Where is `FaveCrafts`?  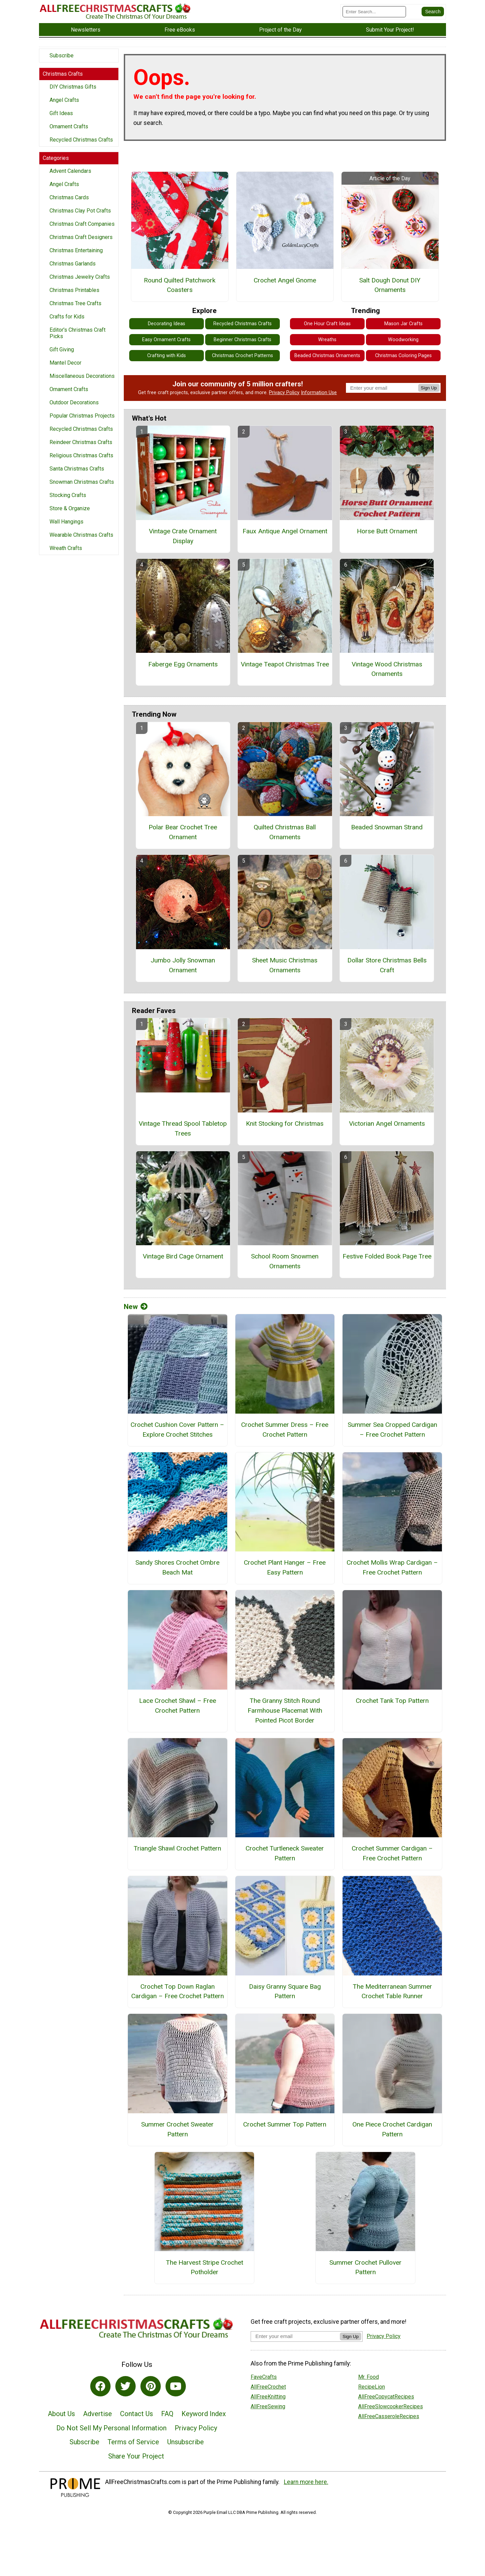
FaveCrafts is located at coordinates (264, 2377).